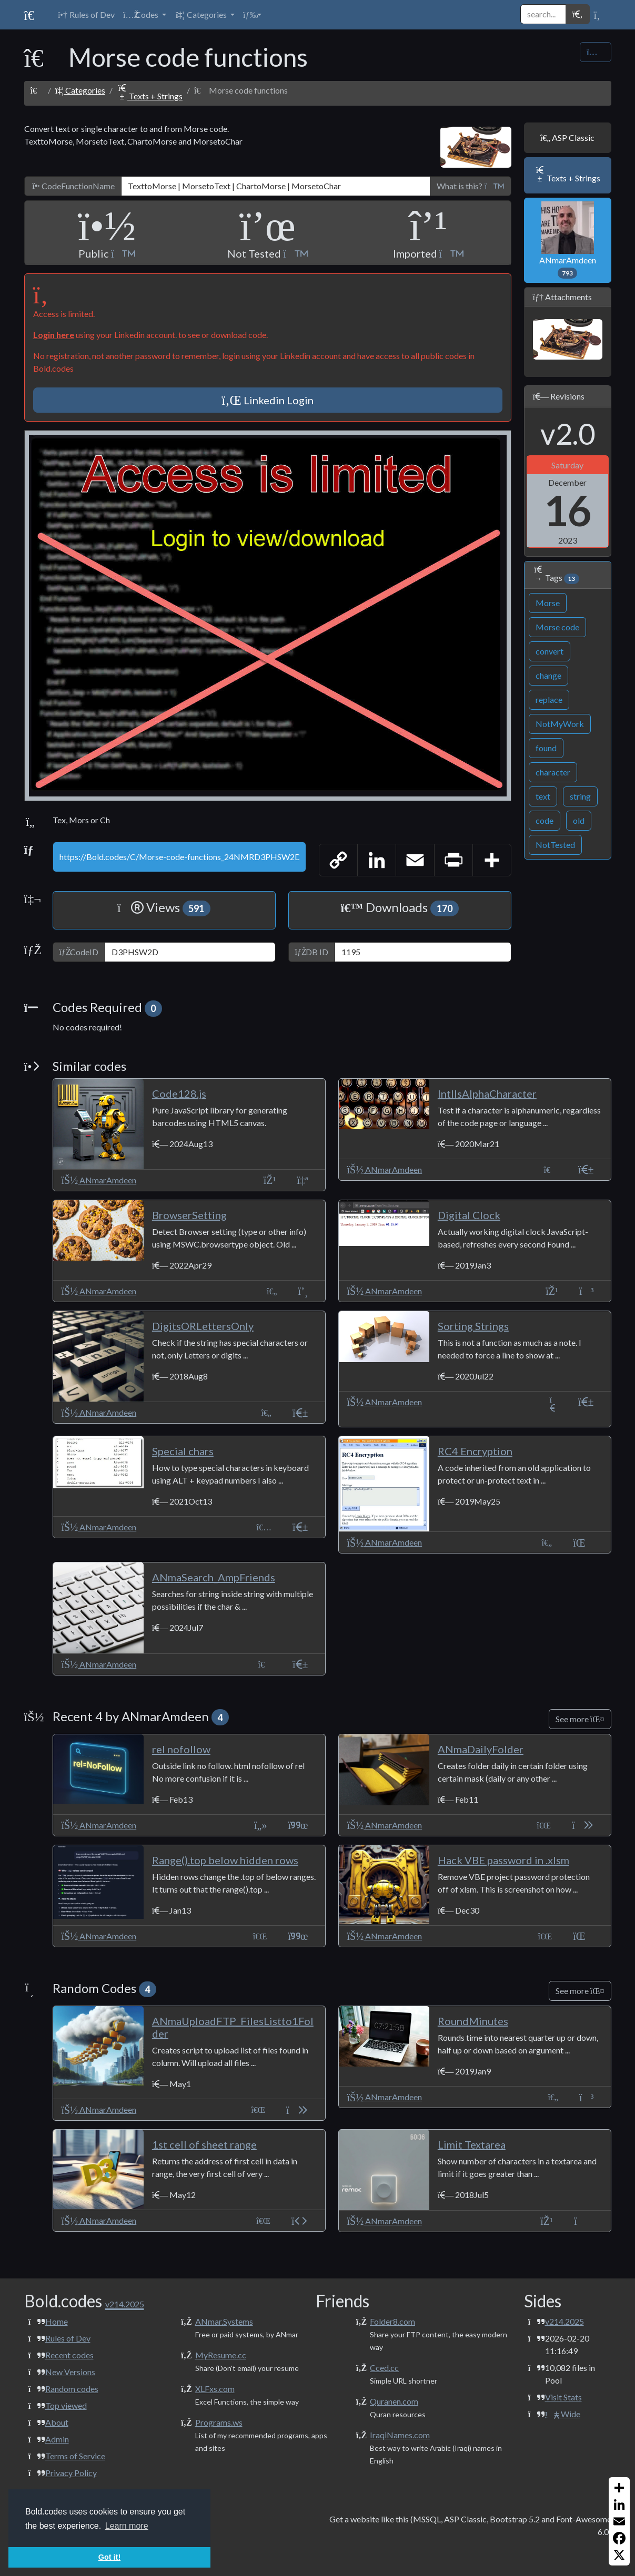 The image size is (635, 2576). What do you see at coordinates (179, 1093) in the screenshot?
I see `Code128.js` at bounding box center [179, 1093].